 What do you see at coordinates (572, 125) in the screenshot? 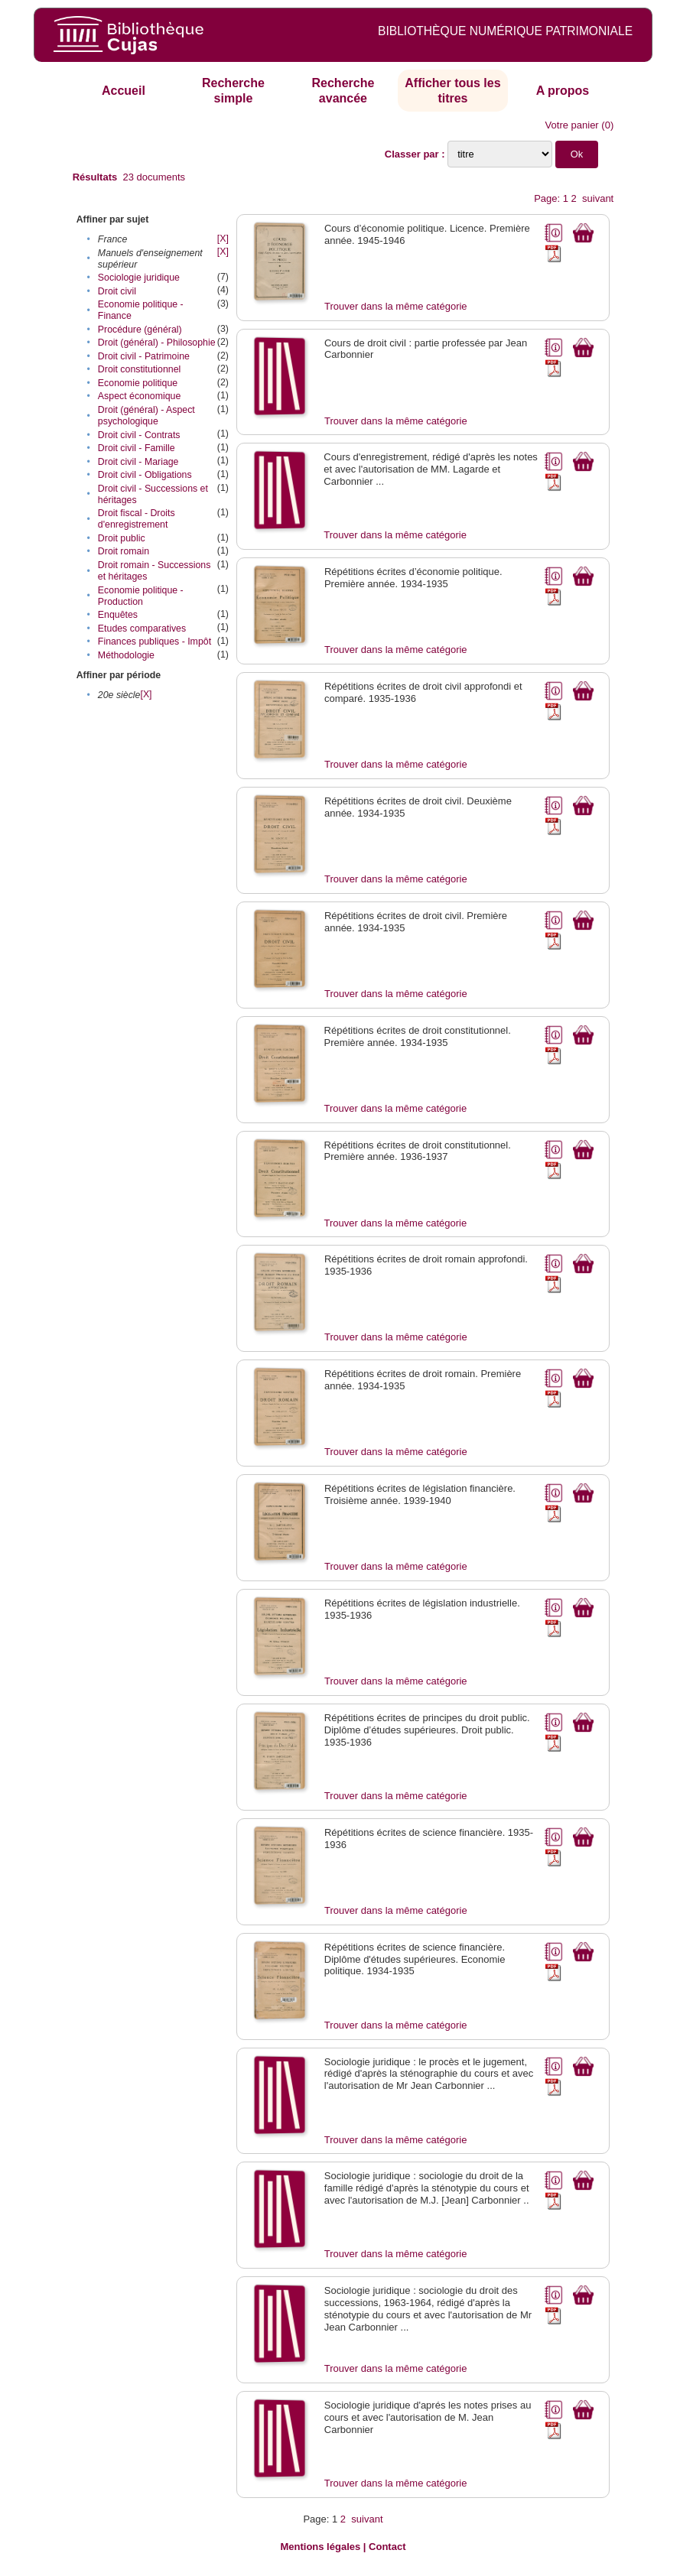
I see `Votre panier` at bounding box center [572, 125].